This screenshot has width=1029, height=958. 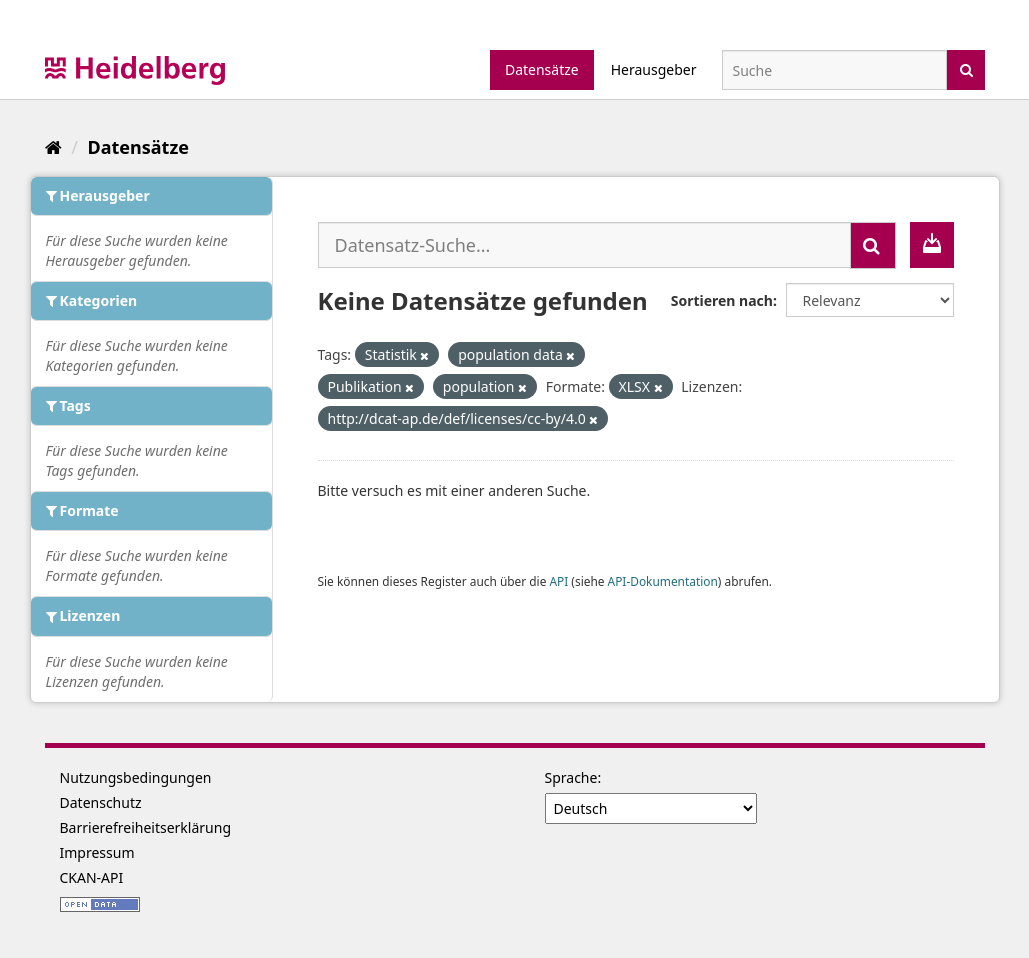 I want to click on [Datensatz-Suche...], so click(x=584, y=245).